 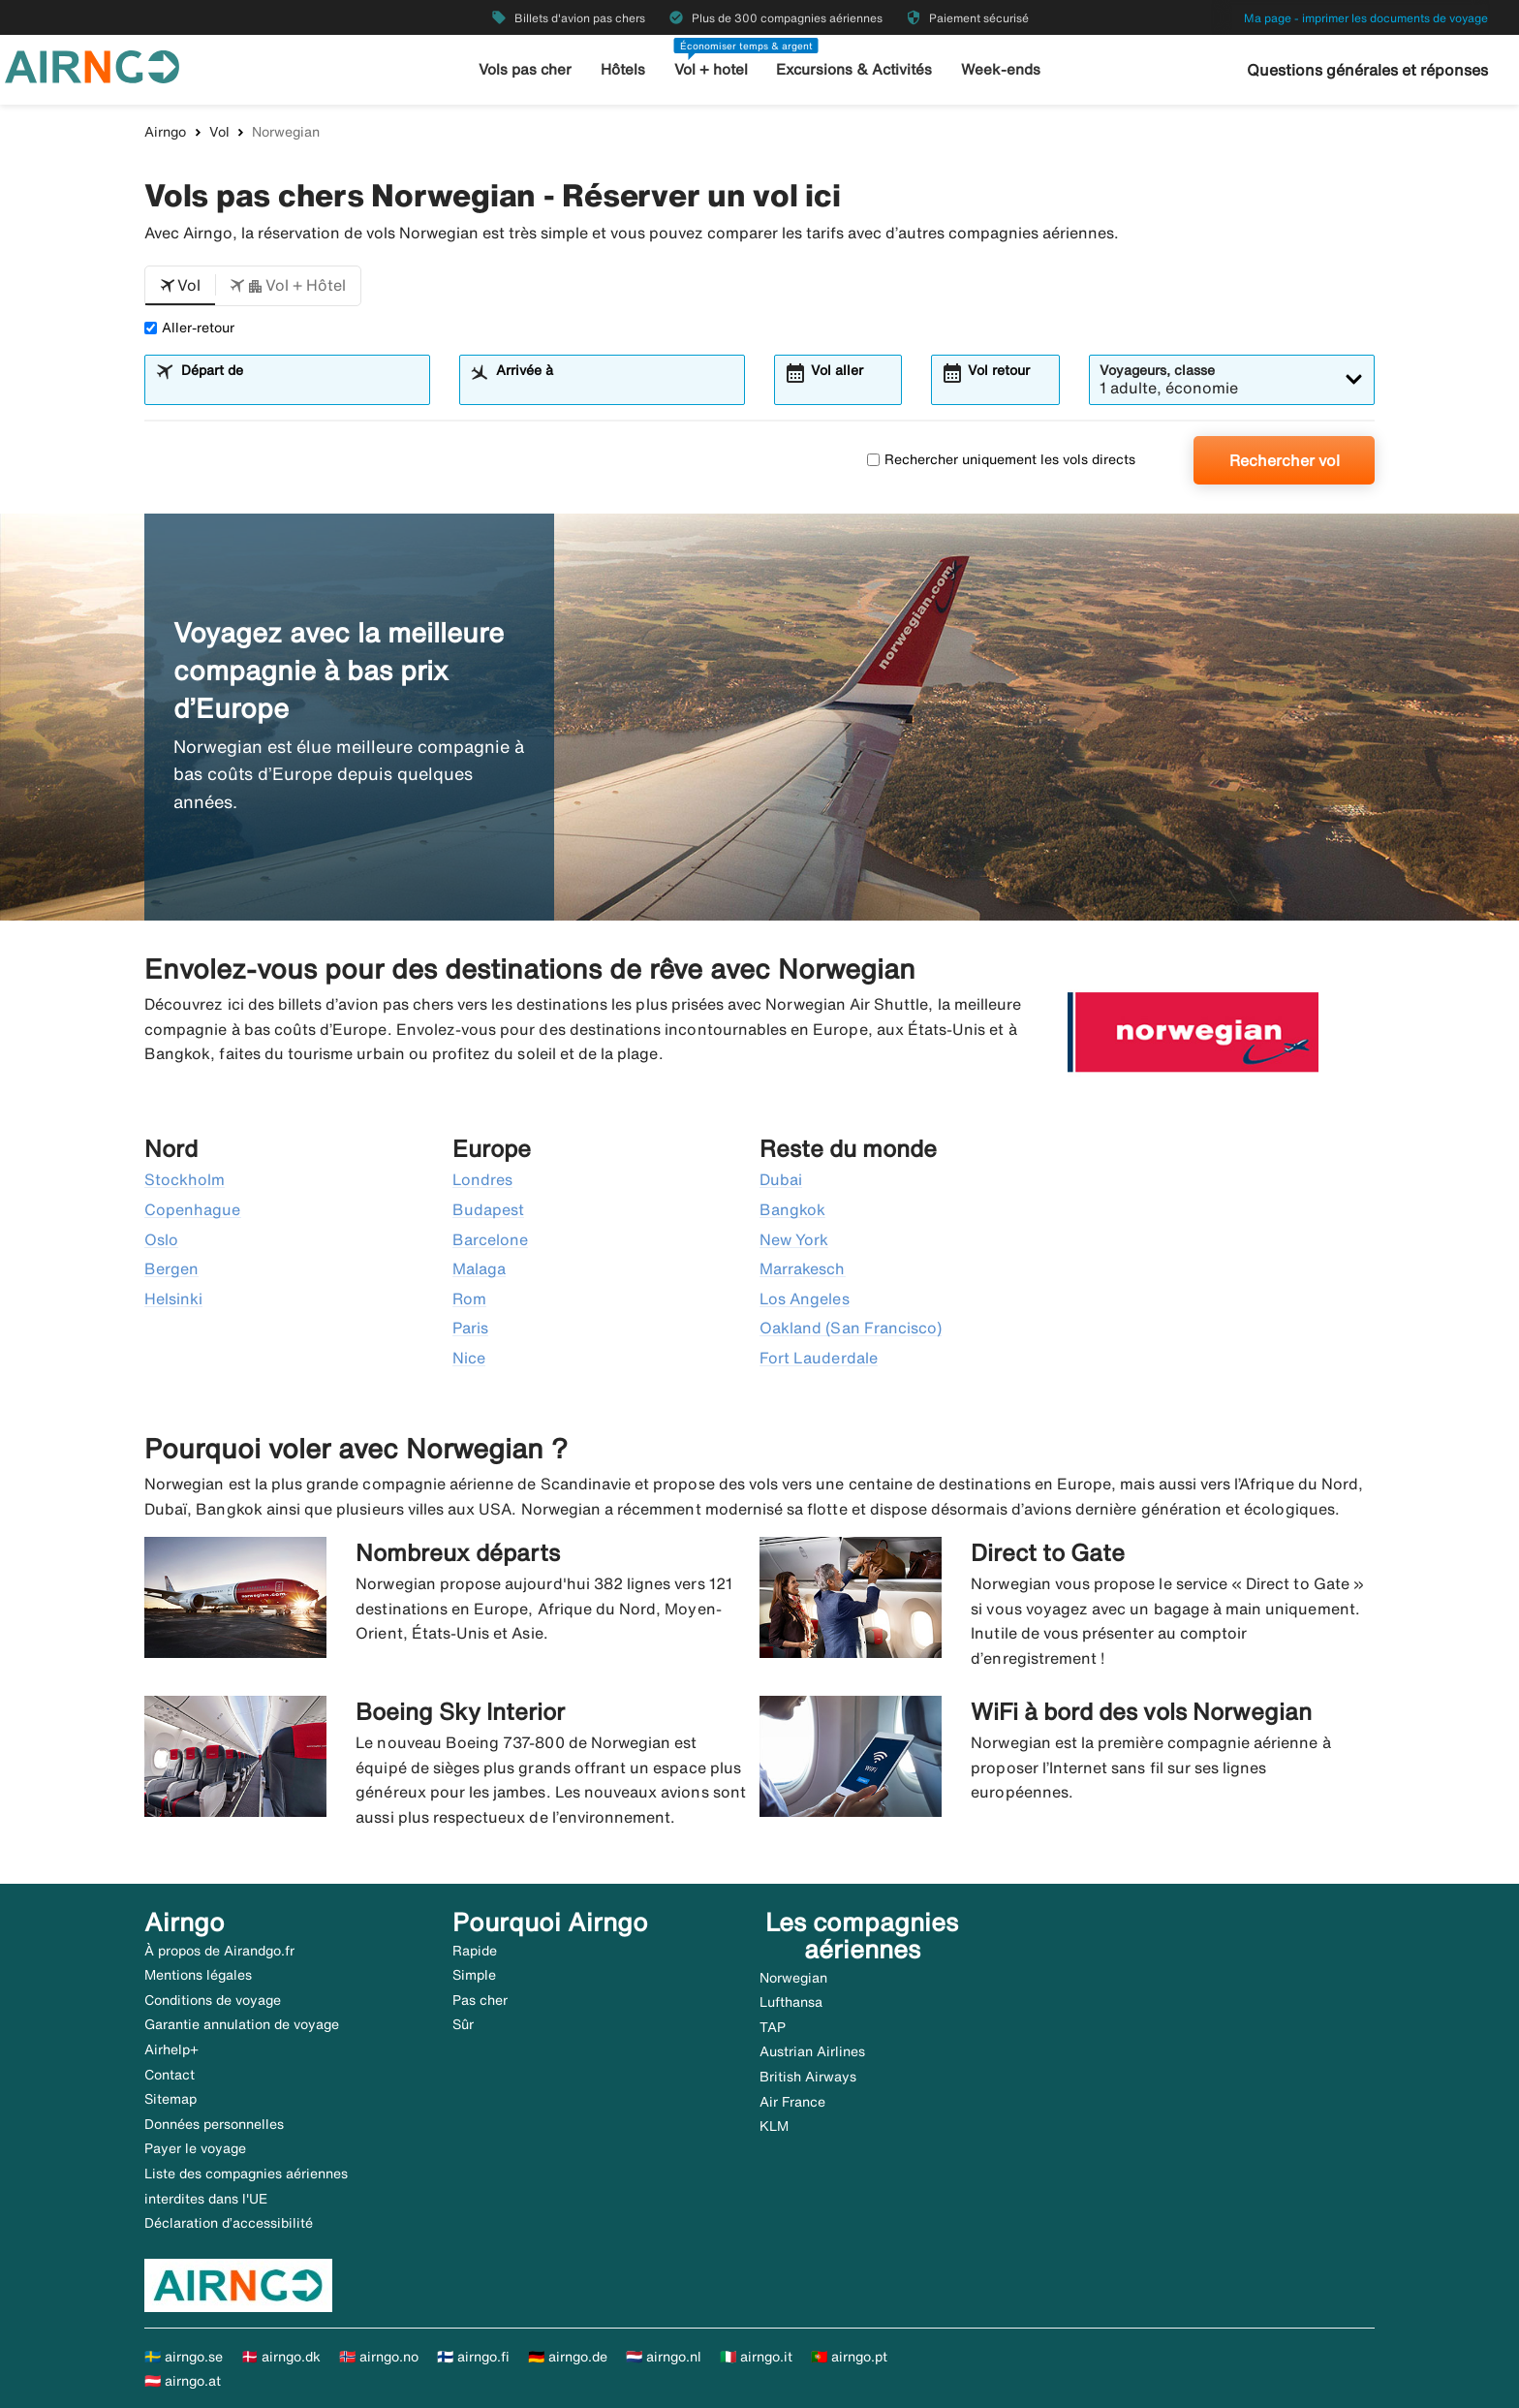 What do you see at coordinates (1001, 459) in the screenshot?
I see `Rechercher uniquement les vols directs` at bounding box center [1001, 459].